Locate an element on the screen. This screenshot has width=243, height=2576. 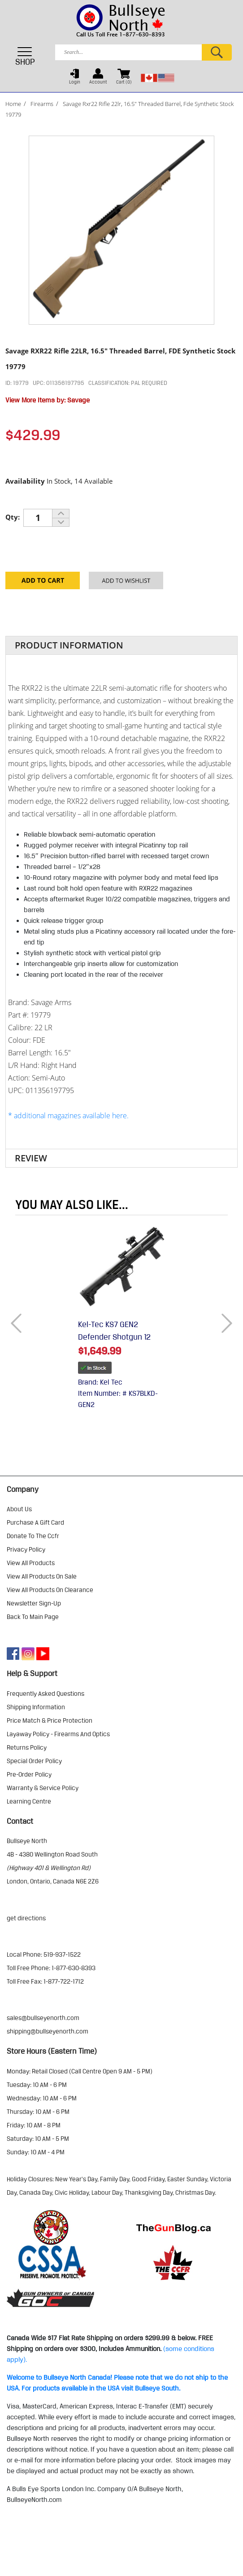
purchase a gift card is located at coordinates (35, 1522).